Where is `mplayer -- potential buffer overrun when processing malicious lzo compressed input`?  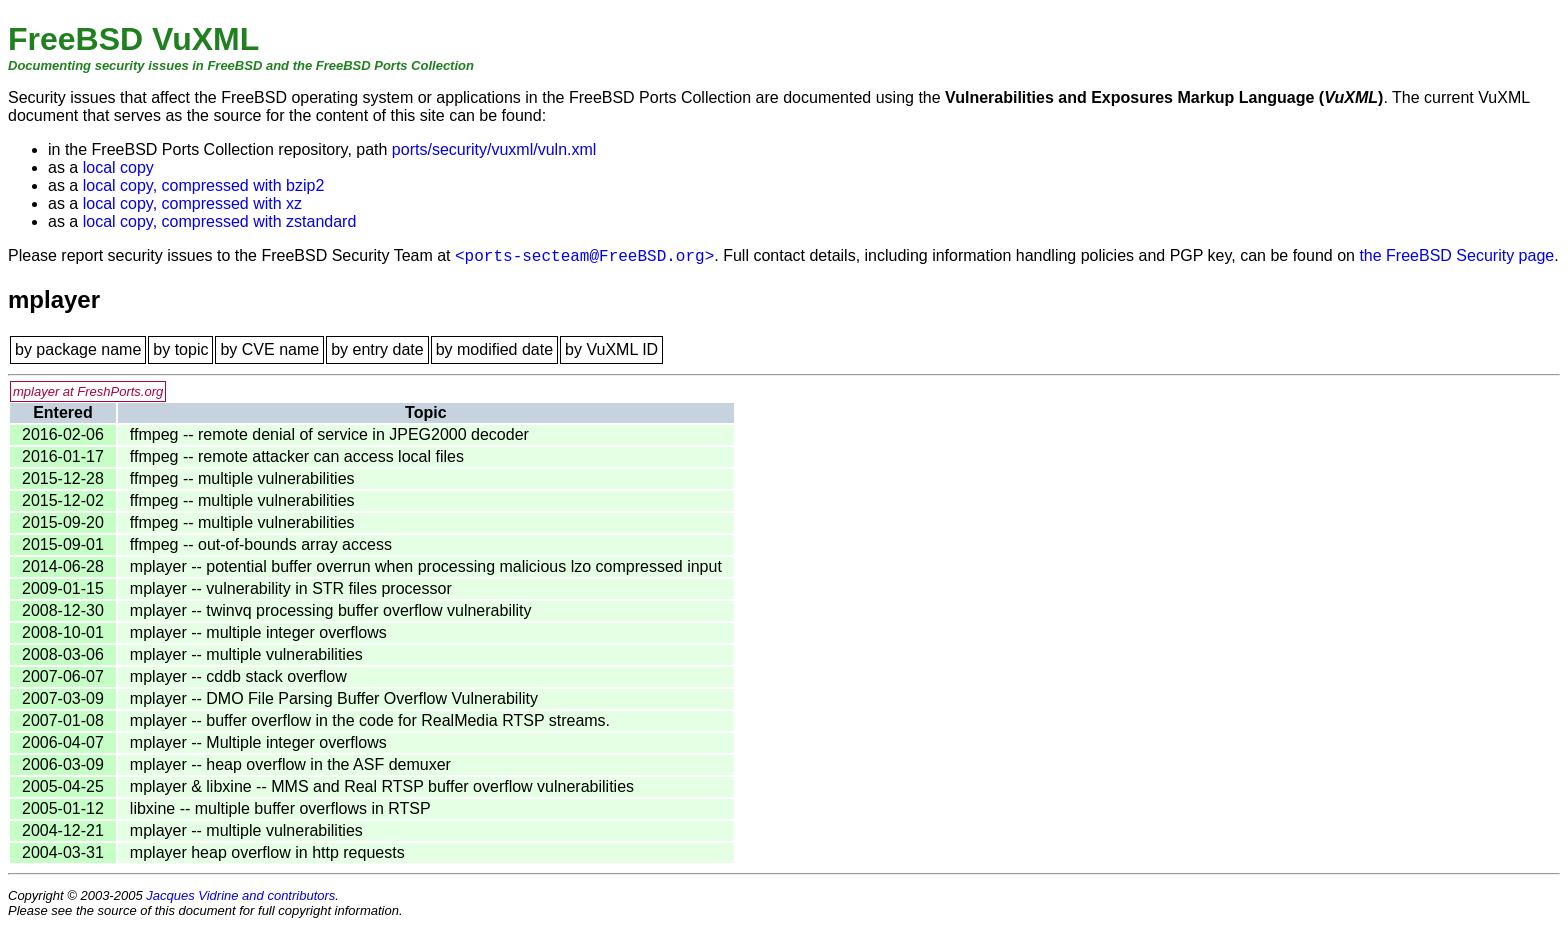
mplayer -- potential buffer overrun when processing malicious lzo compressed input is located at coordinates (426, 566).